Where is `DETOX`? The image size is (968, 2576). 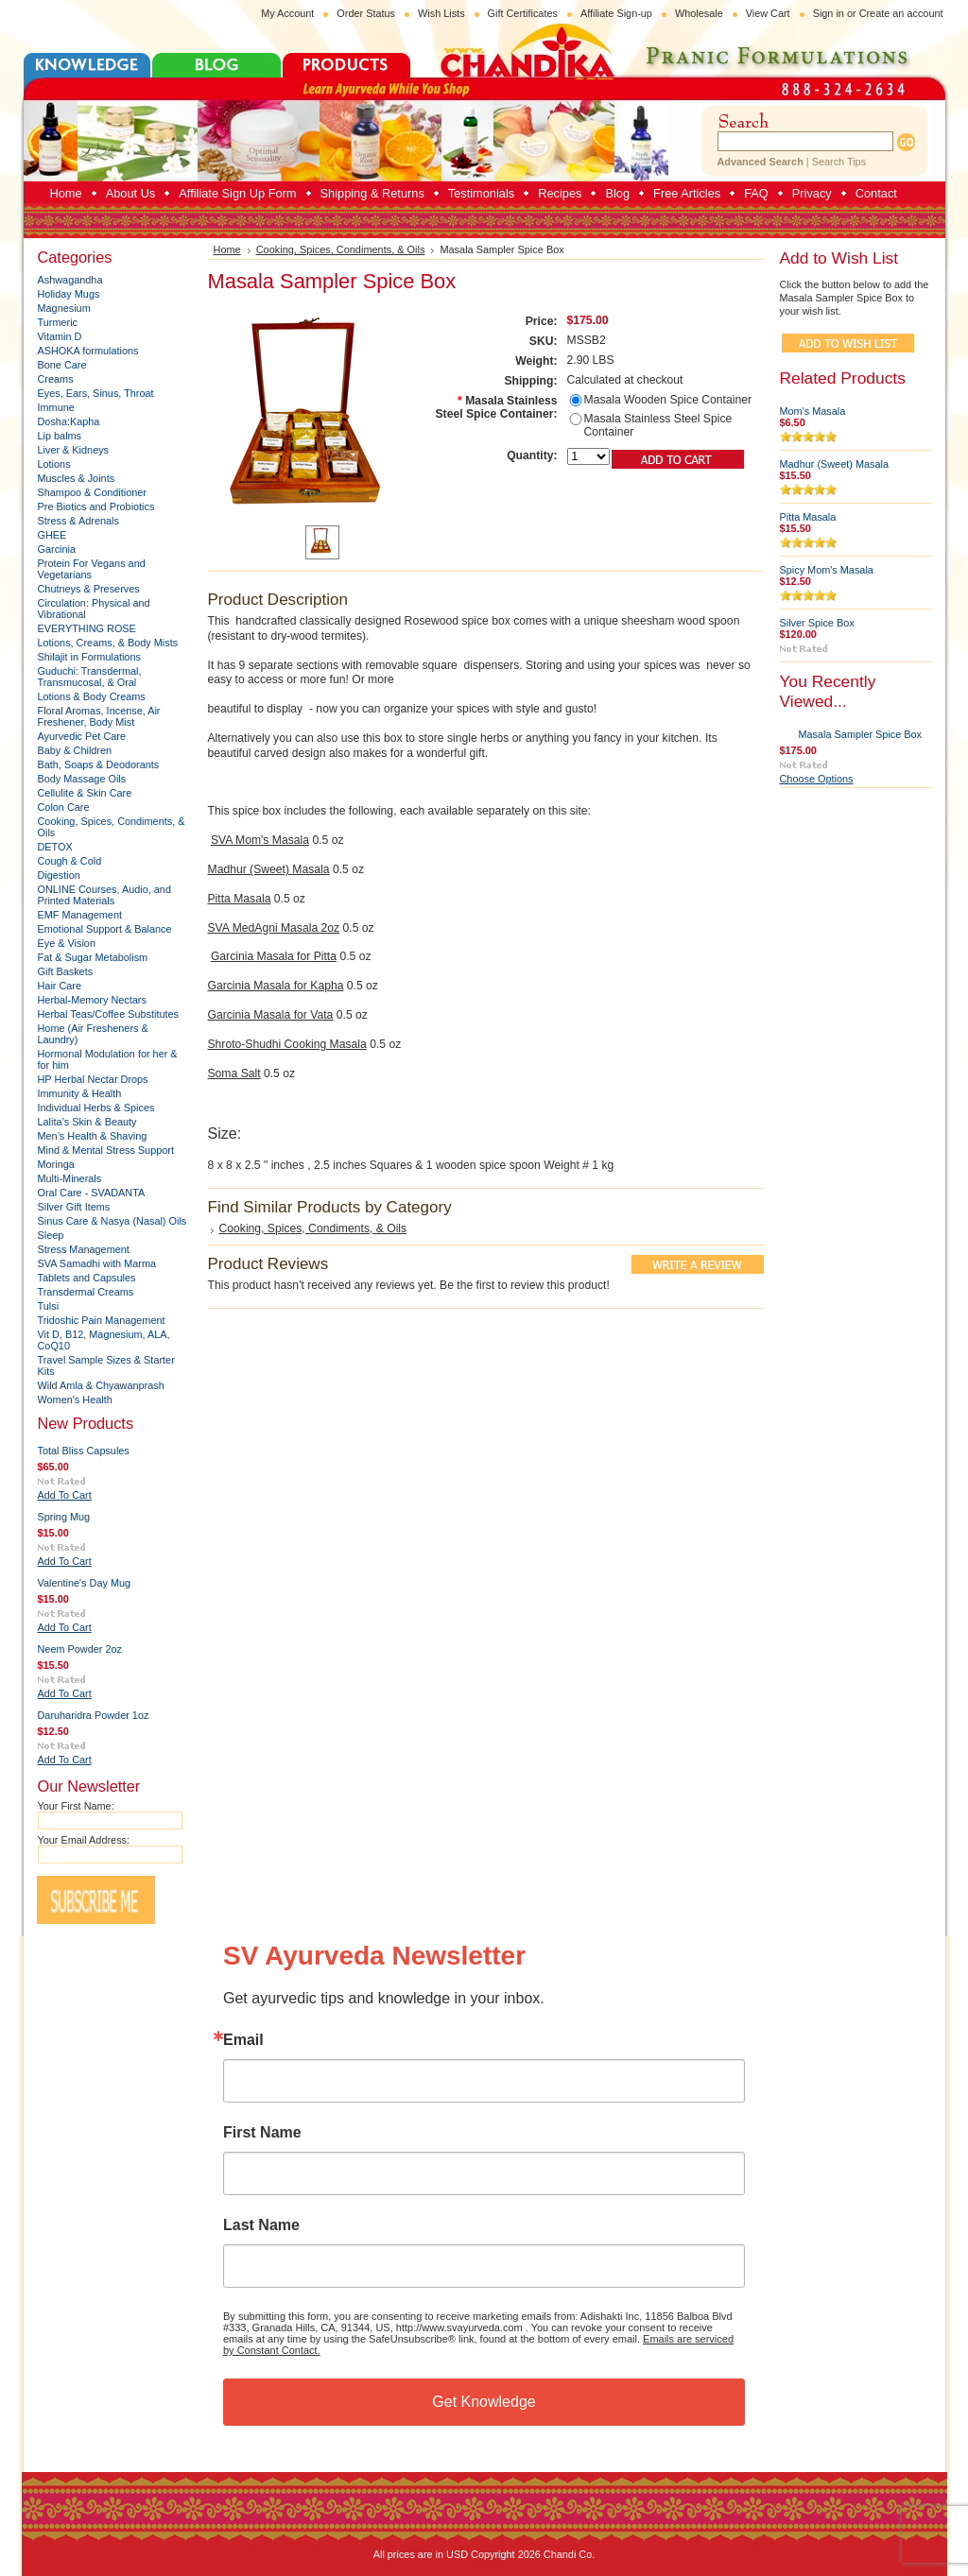
DETOX is located at coordinates (55, 846).